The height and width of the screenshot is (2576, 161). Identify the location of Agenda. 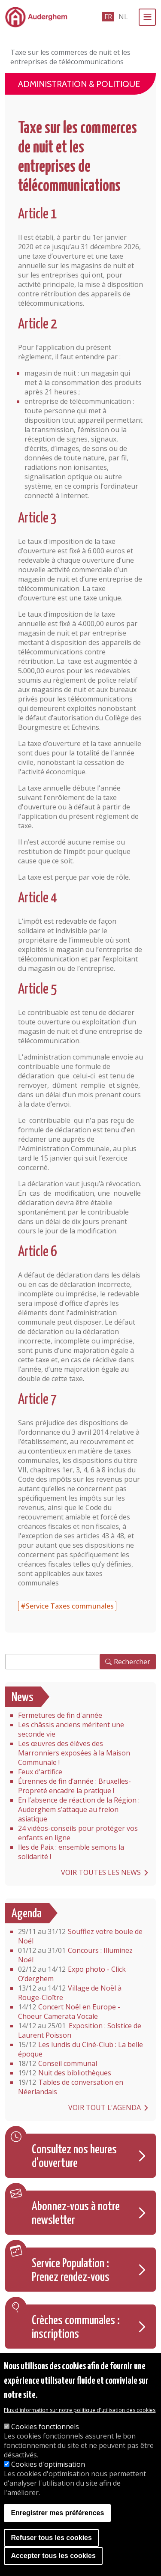
(27, 1914).